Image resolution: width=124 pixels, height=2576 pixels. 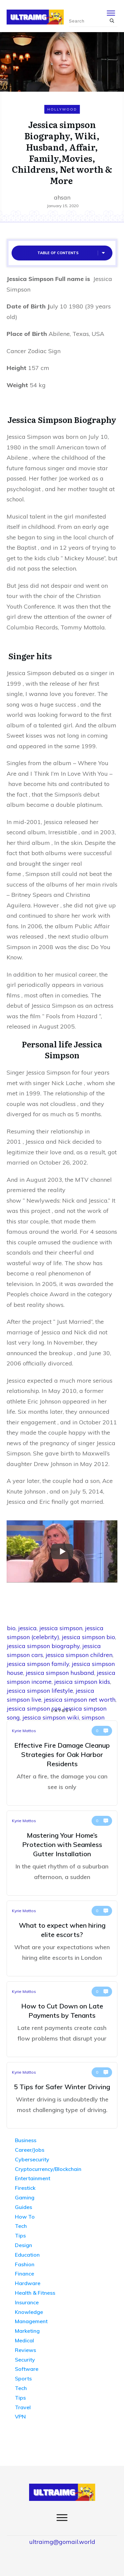 What do you see at coordinates (23, 2407) in the screenshot?
I see `Travel` at bounding box center [23, 2407].